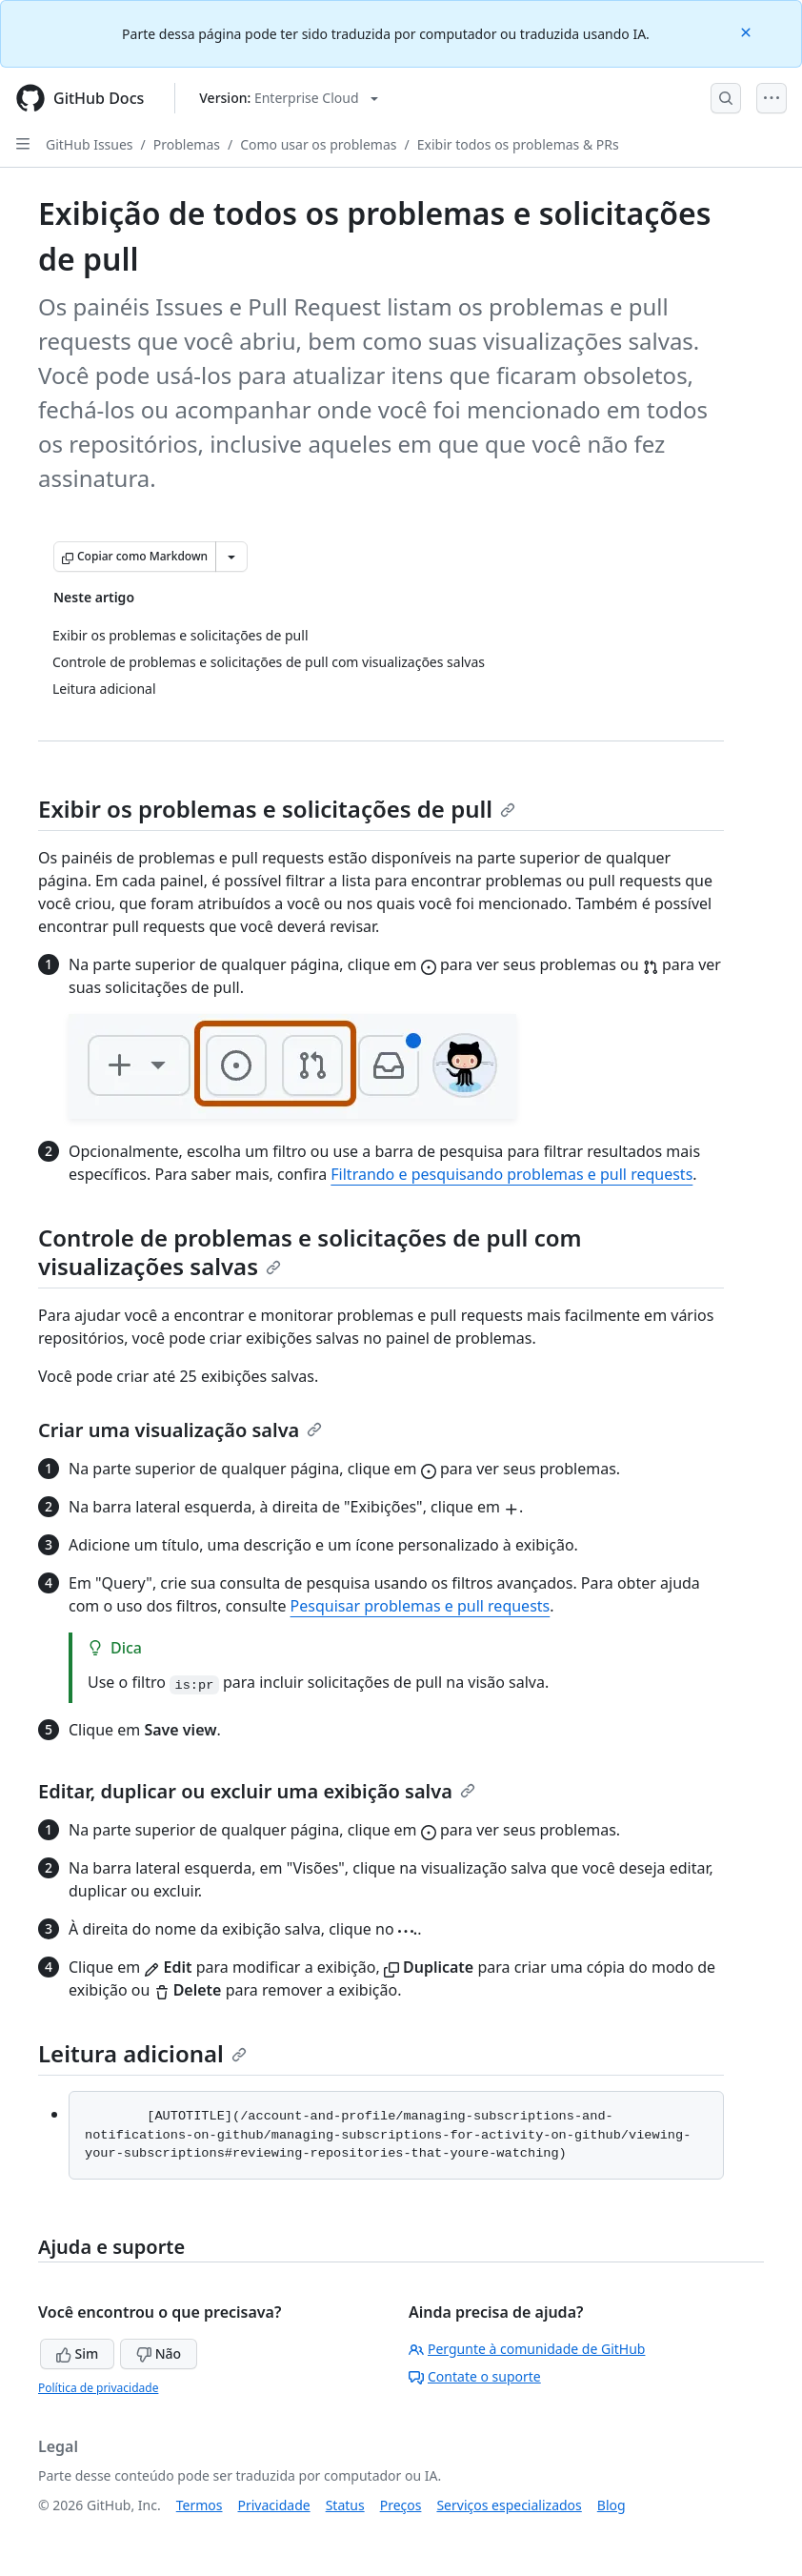  I want to click on Exibir todos os problemas & PRs, so click(518, 144).